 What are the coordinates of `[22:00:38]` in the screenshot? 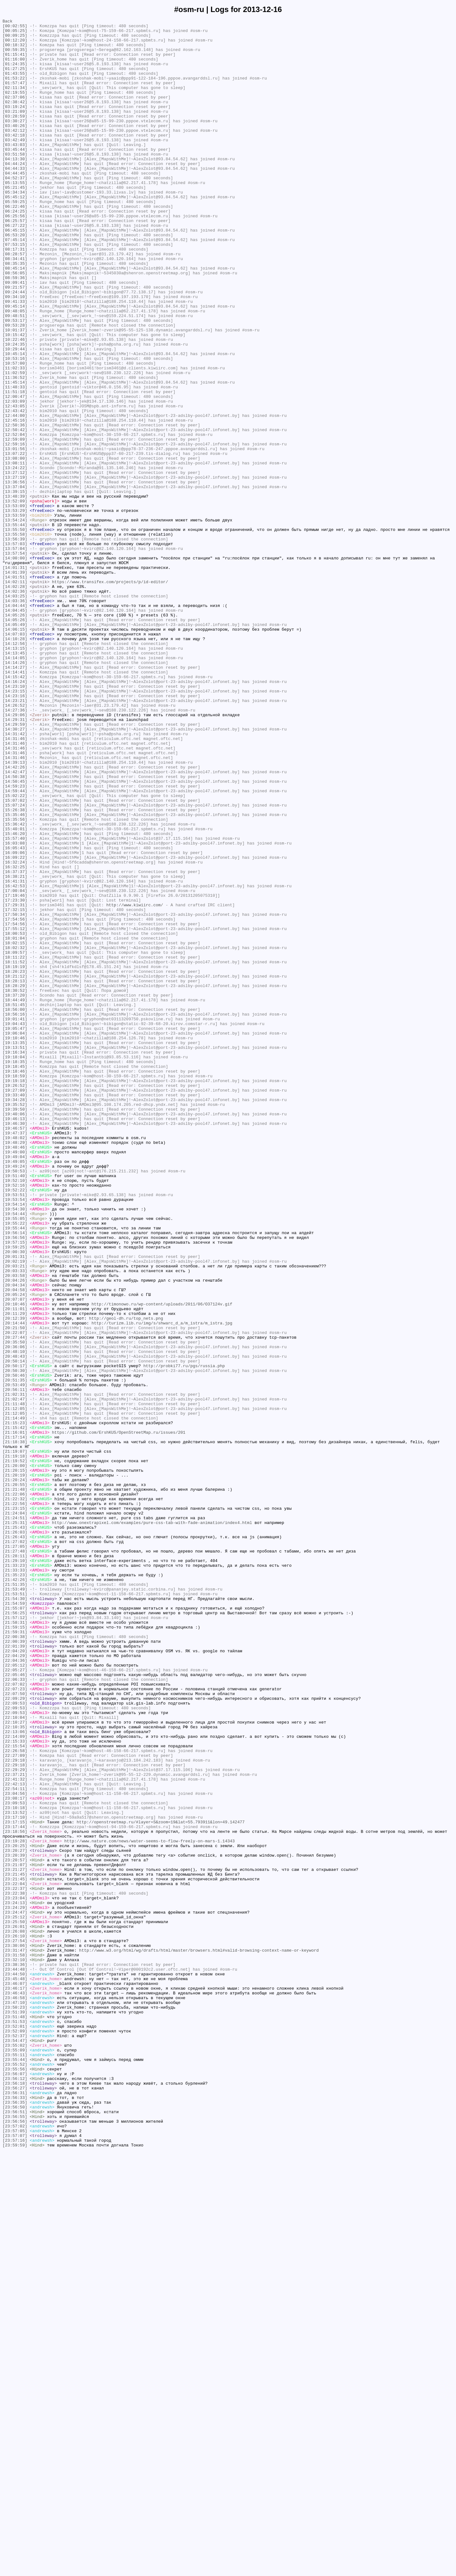 It's located at (15, 1960).